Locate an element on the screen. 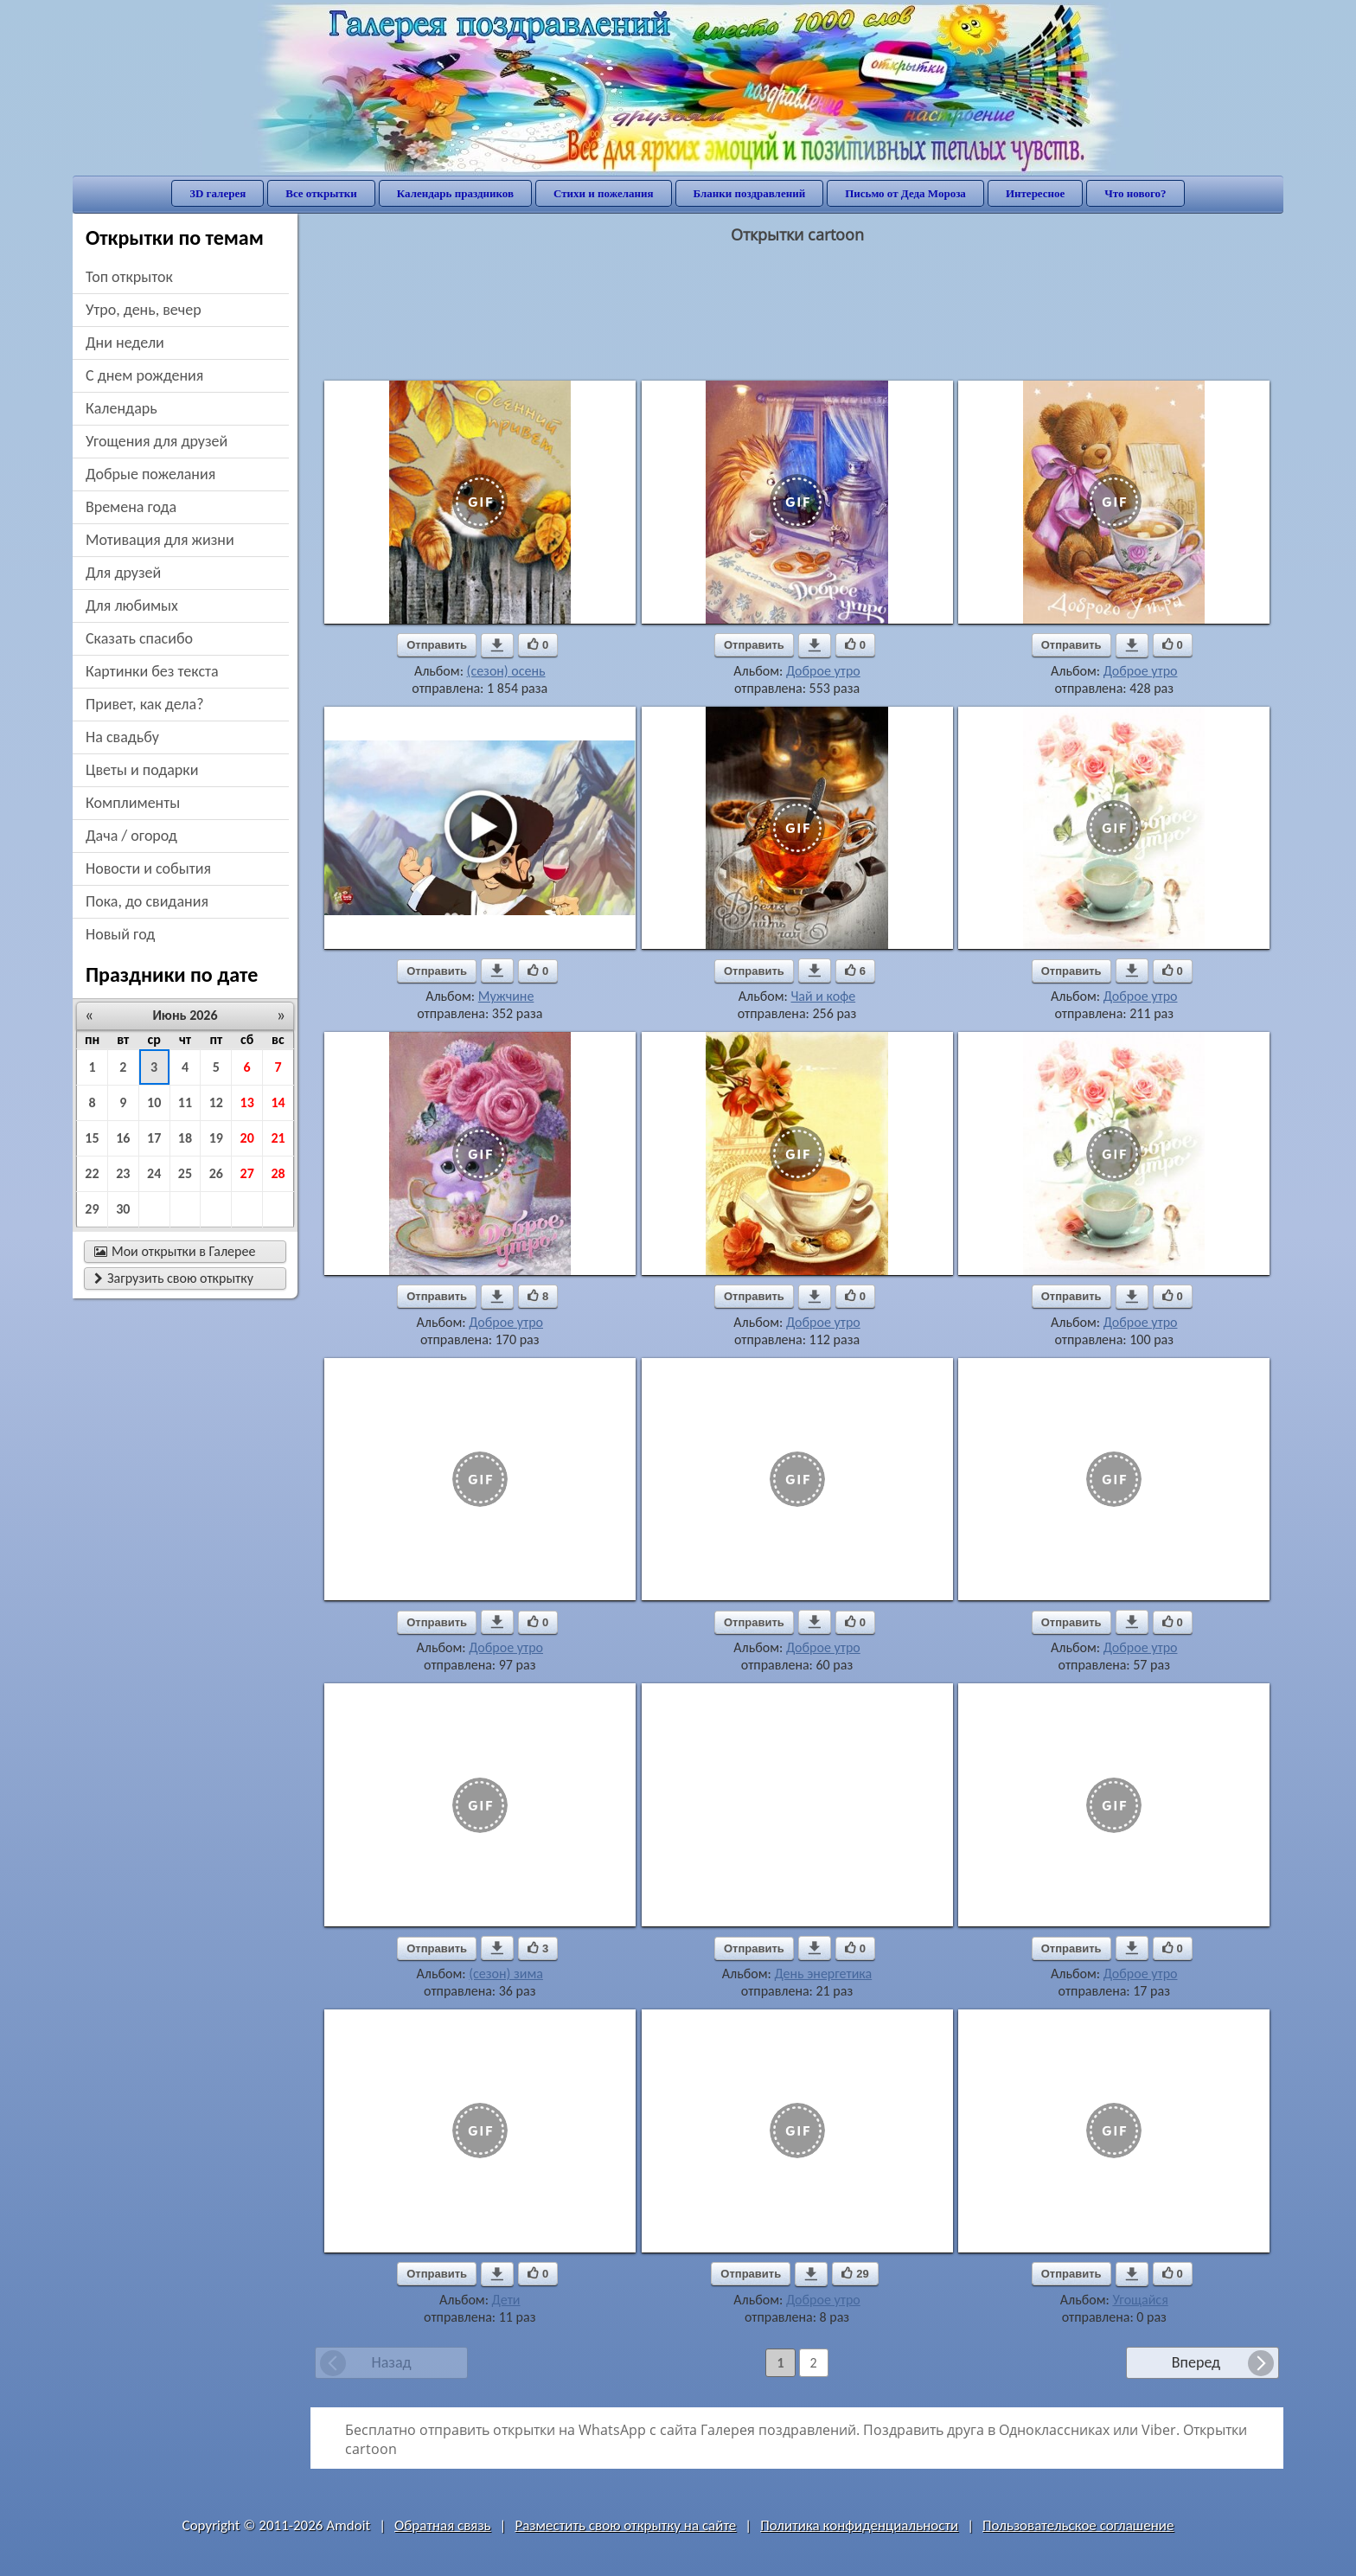 This screenshot has height=2576, width=1356. 12 is located at coordinates (216, 1102).